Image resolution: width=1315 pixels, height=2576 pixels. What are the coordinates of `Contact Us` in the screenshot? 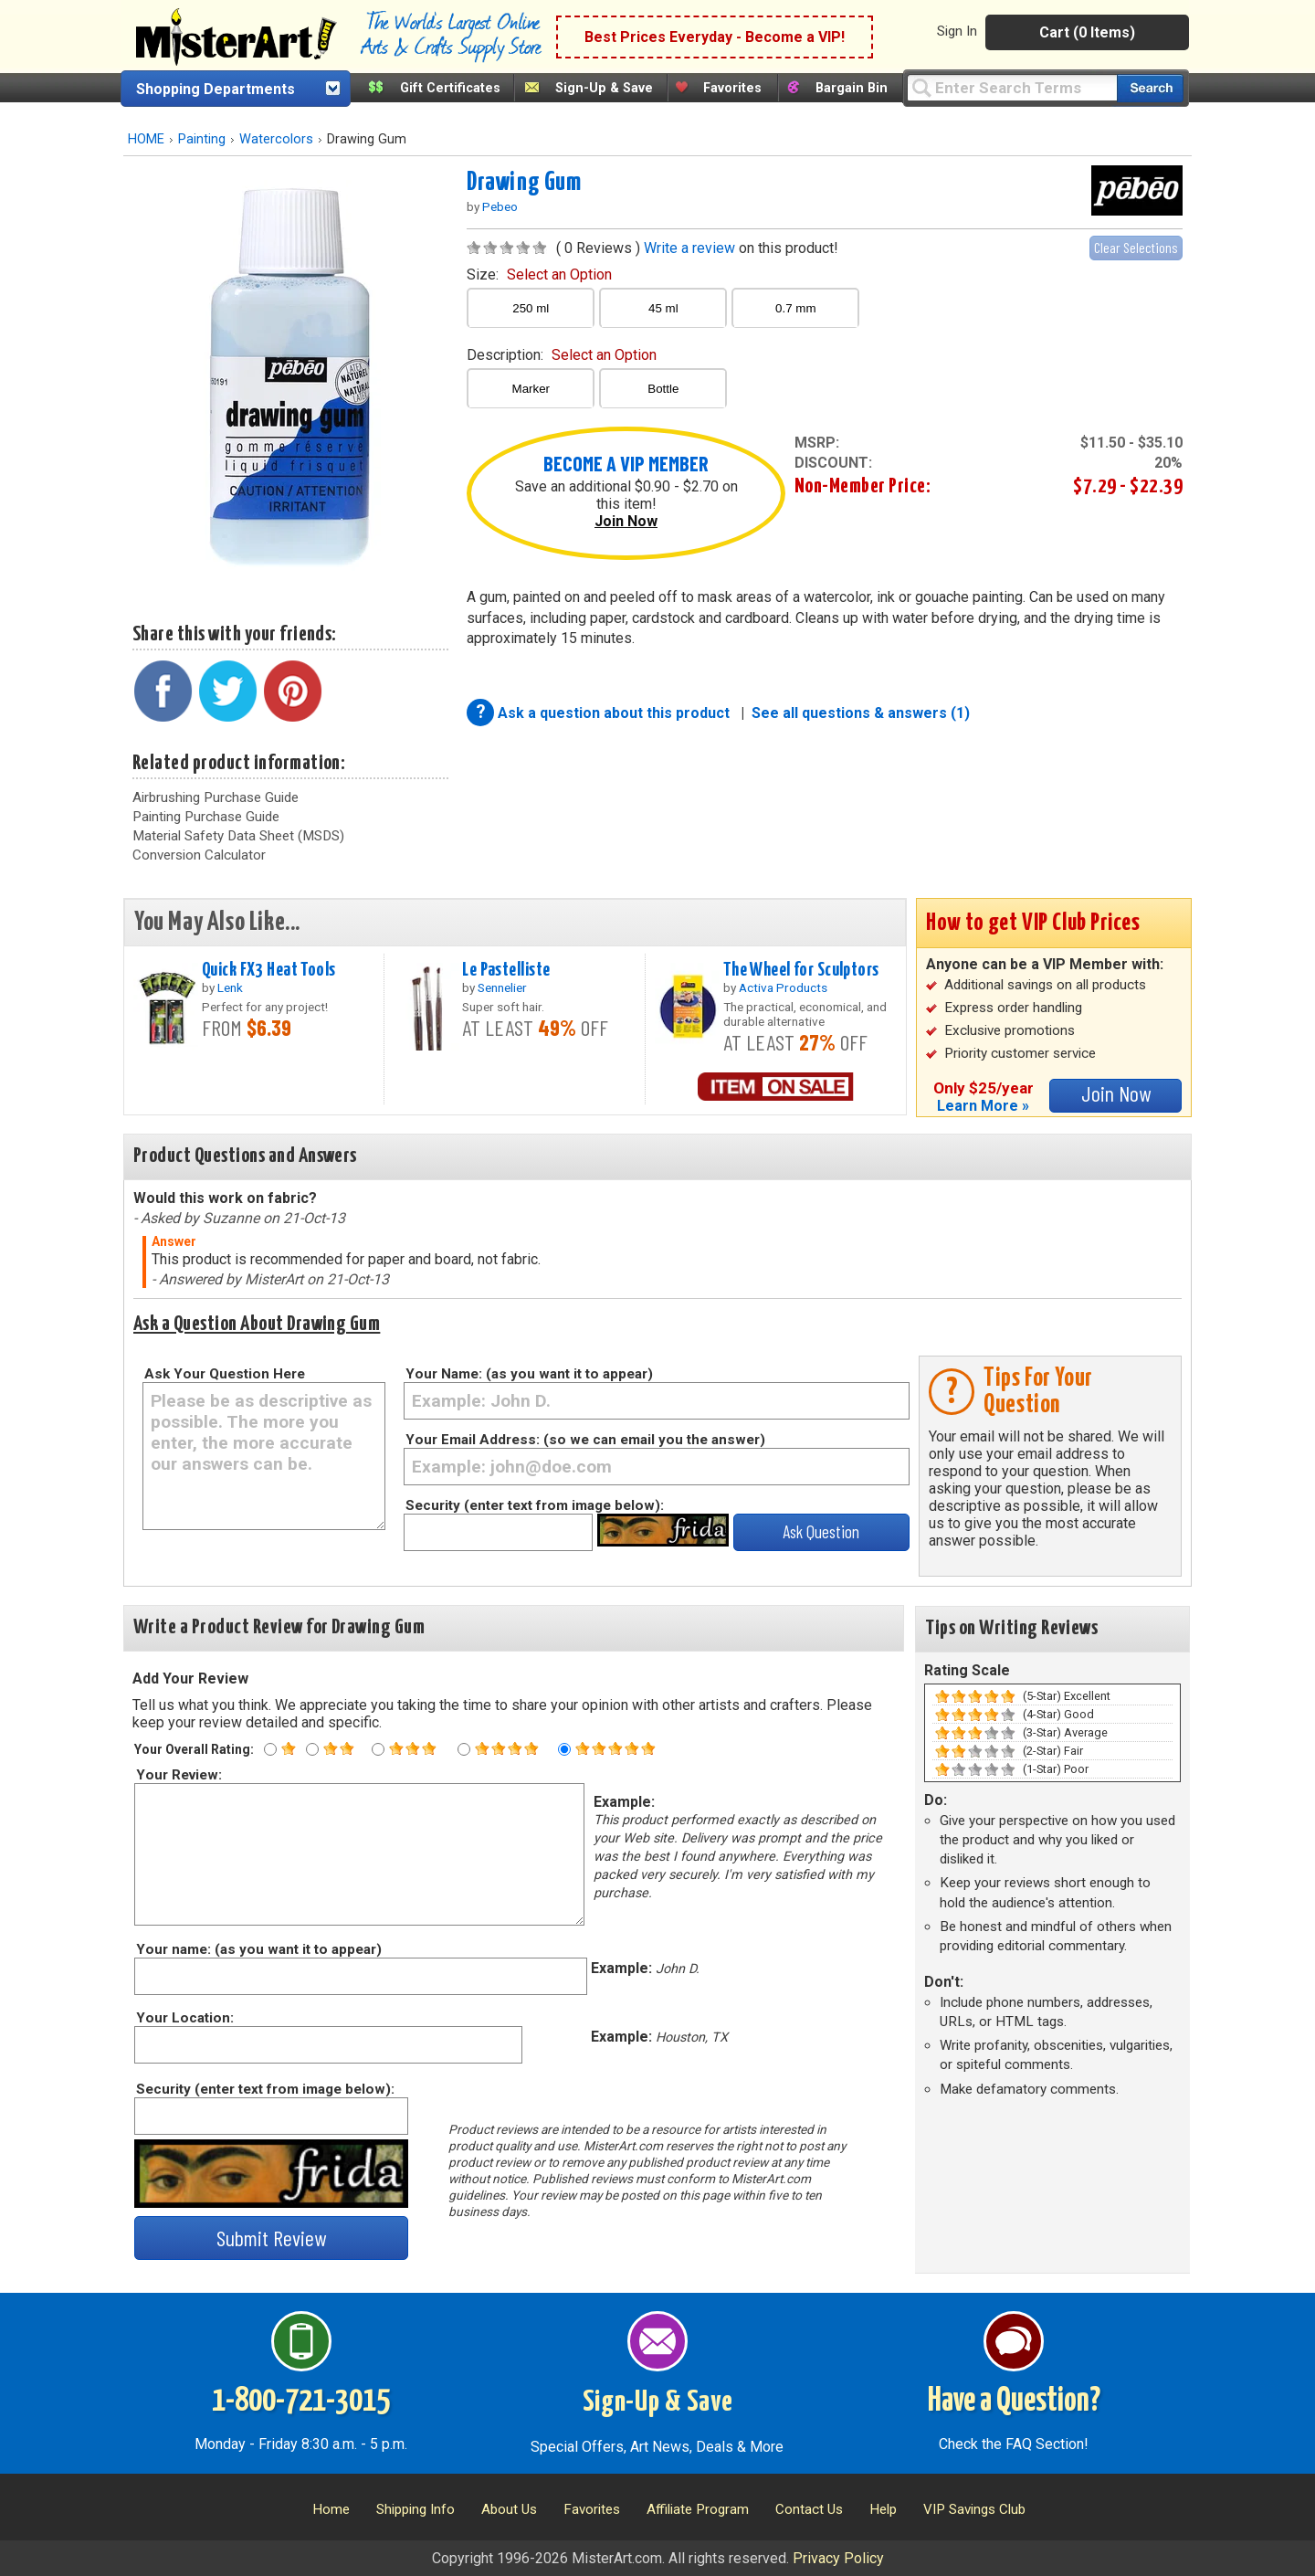 It's located at (809, 2509).